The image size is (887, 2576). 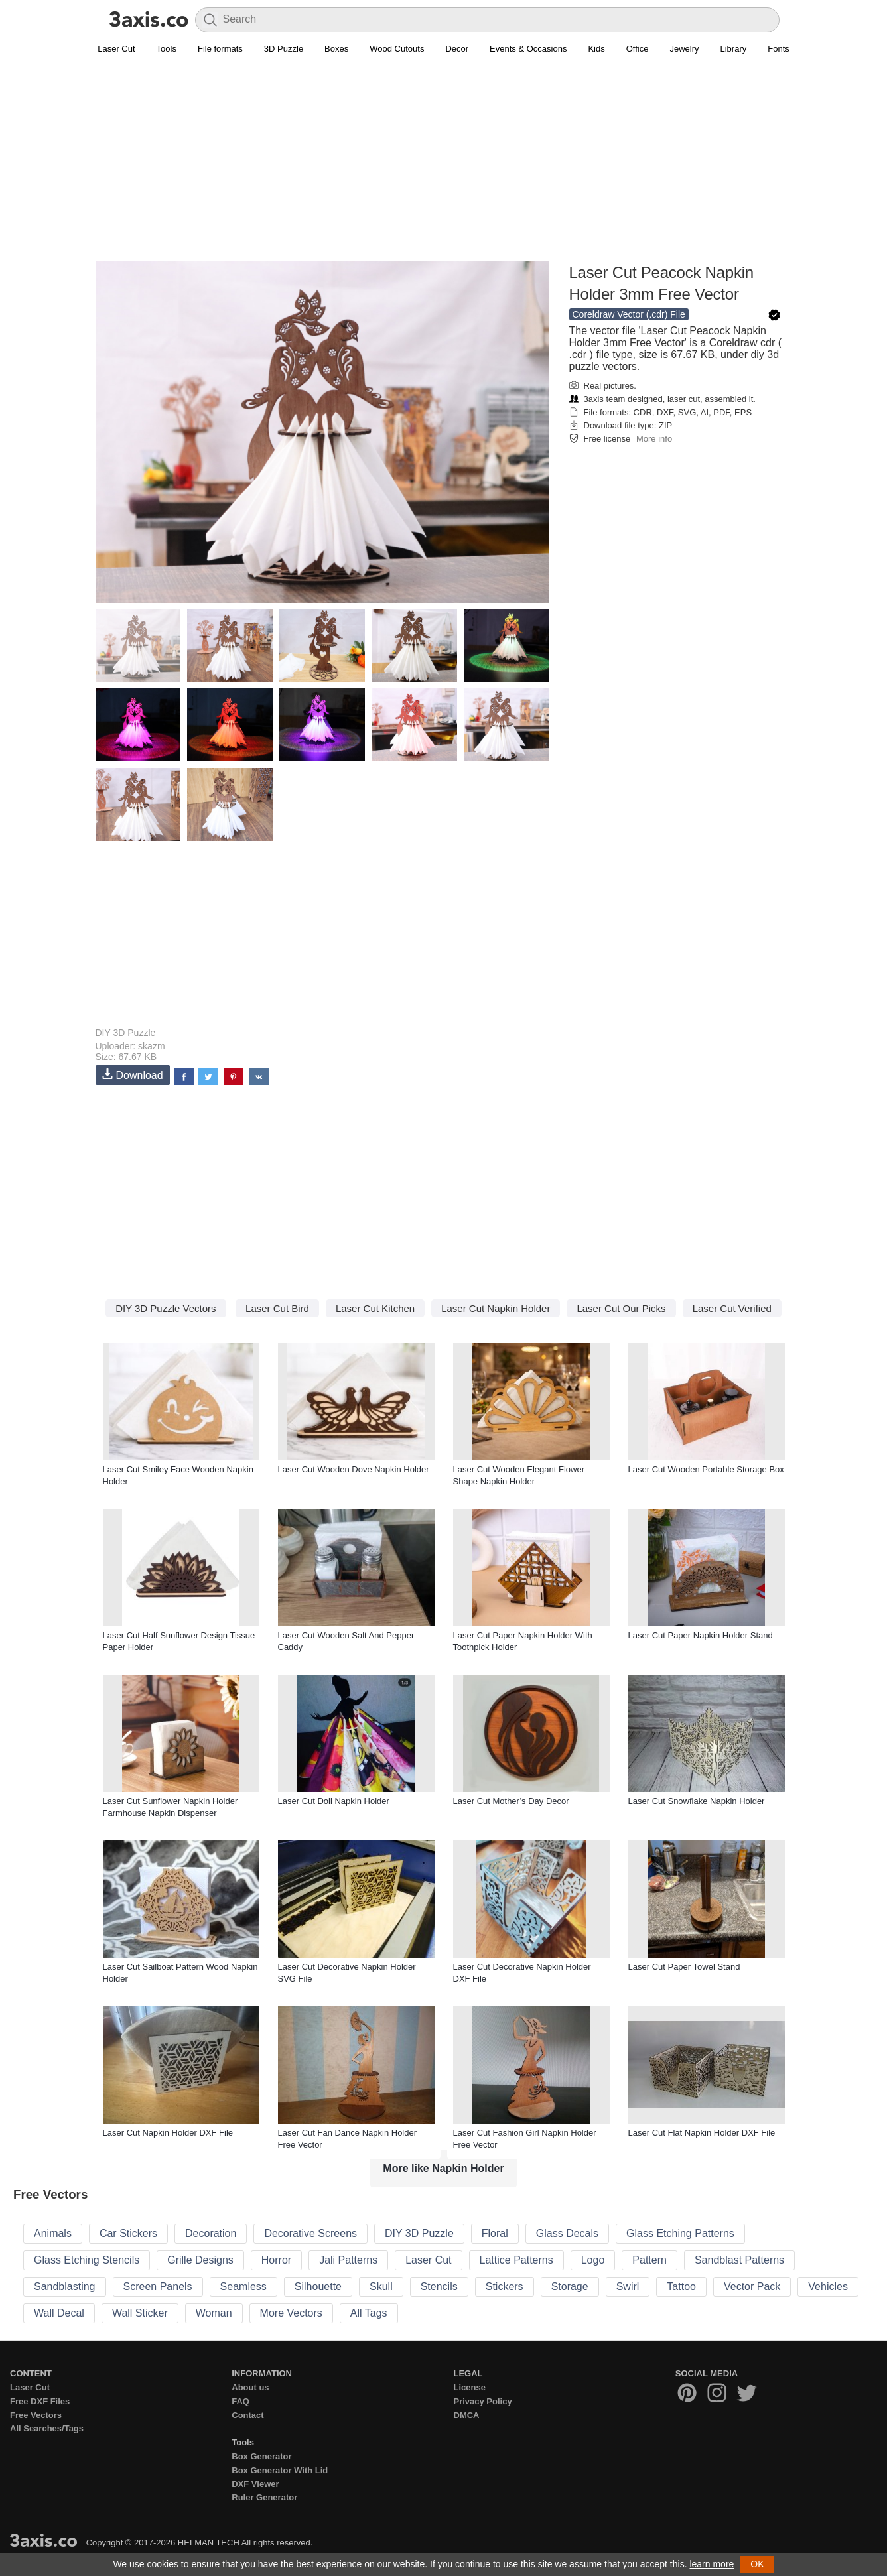 What do you see at coordinates (310, 2233) in the screenshot?
I see `Decorative Screens` at bounding box center [310, 2233].